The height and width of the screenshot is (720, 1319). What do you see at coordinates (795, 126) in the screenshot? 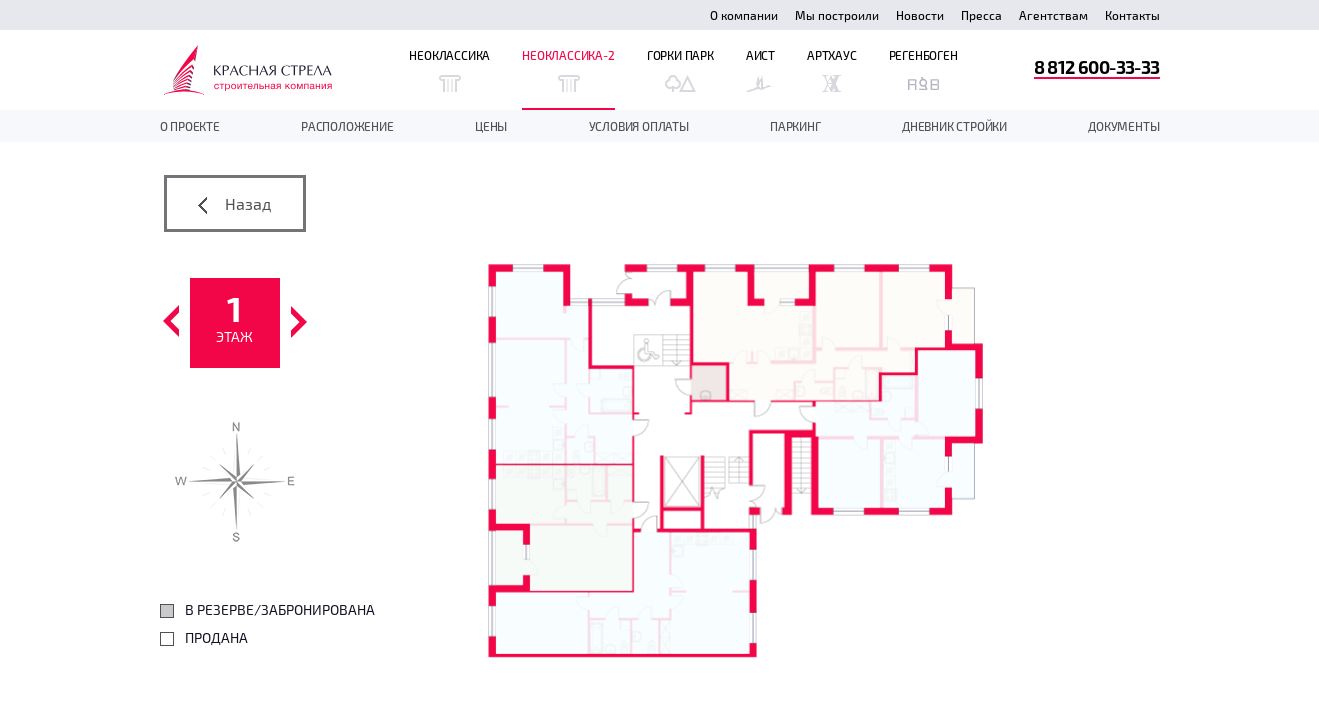
I see `Паркинг` at bounding box center [795, 126].